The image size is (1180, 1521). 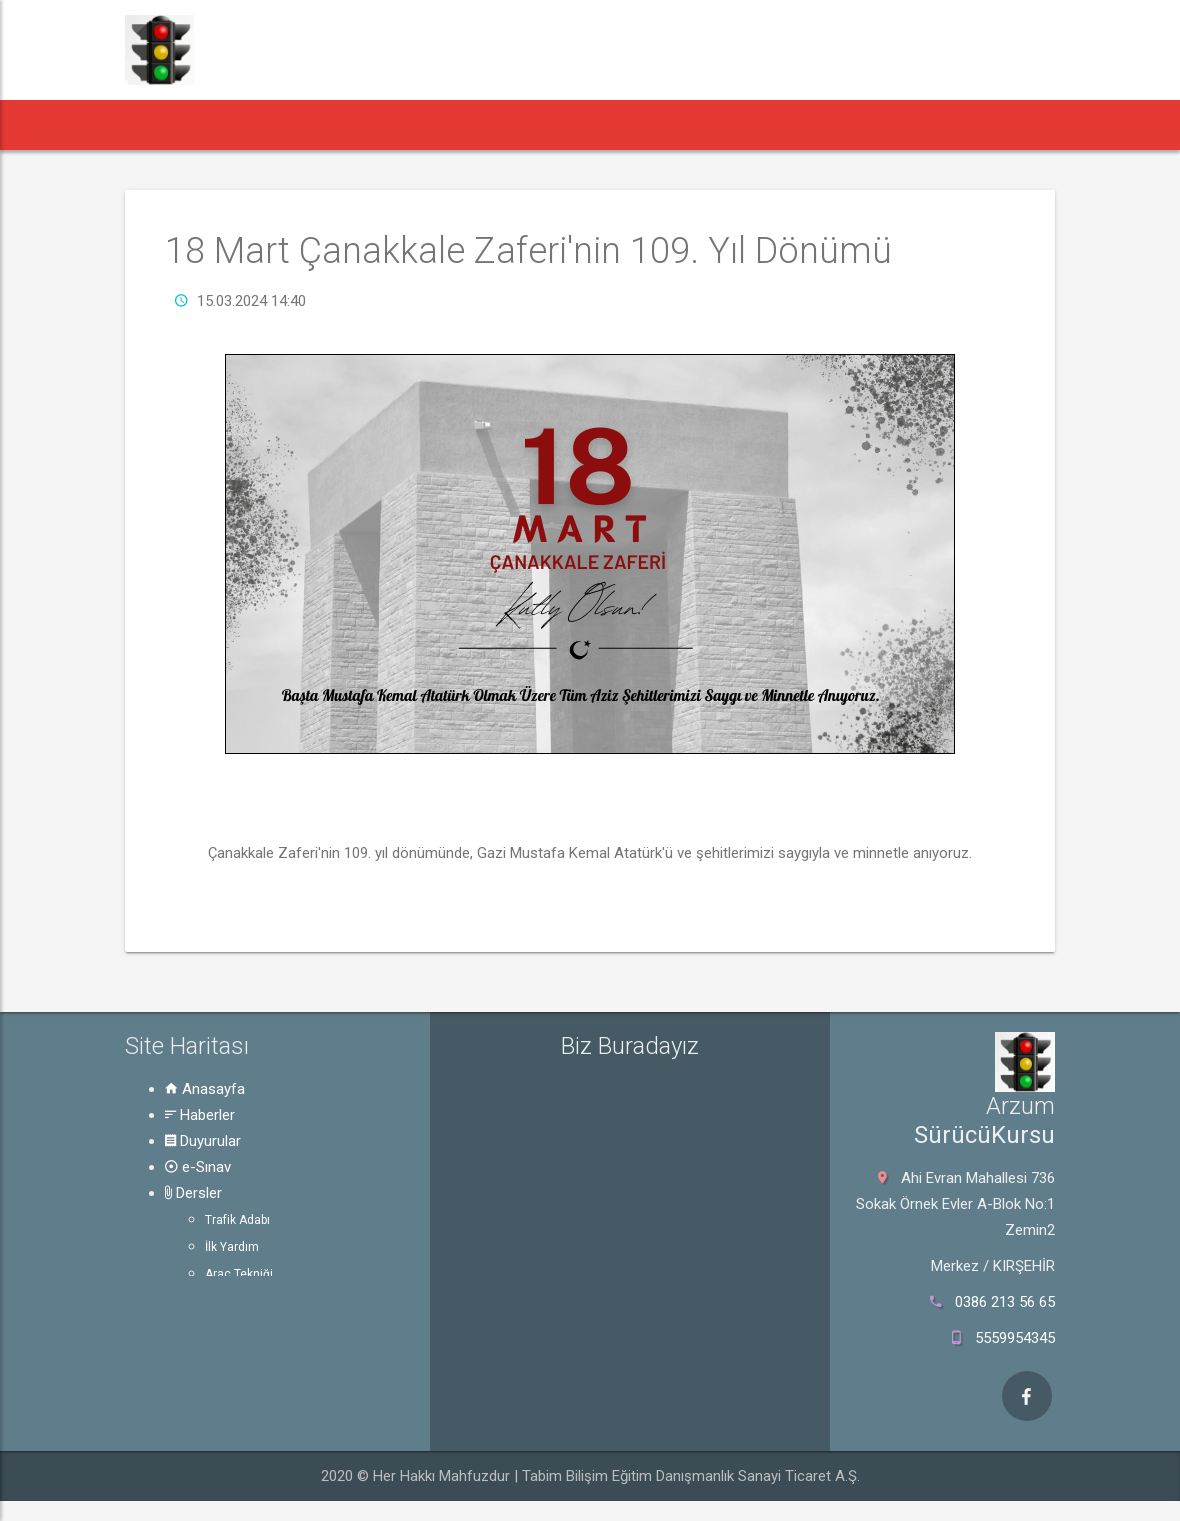 I want to click on Duyurular [button], so click(x=369, y=124).